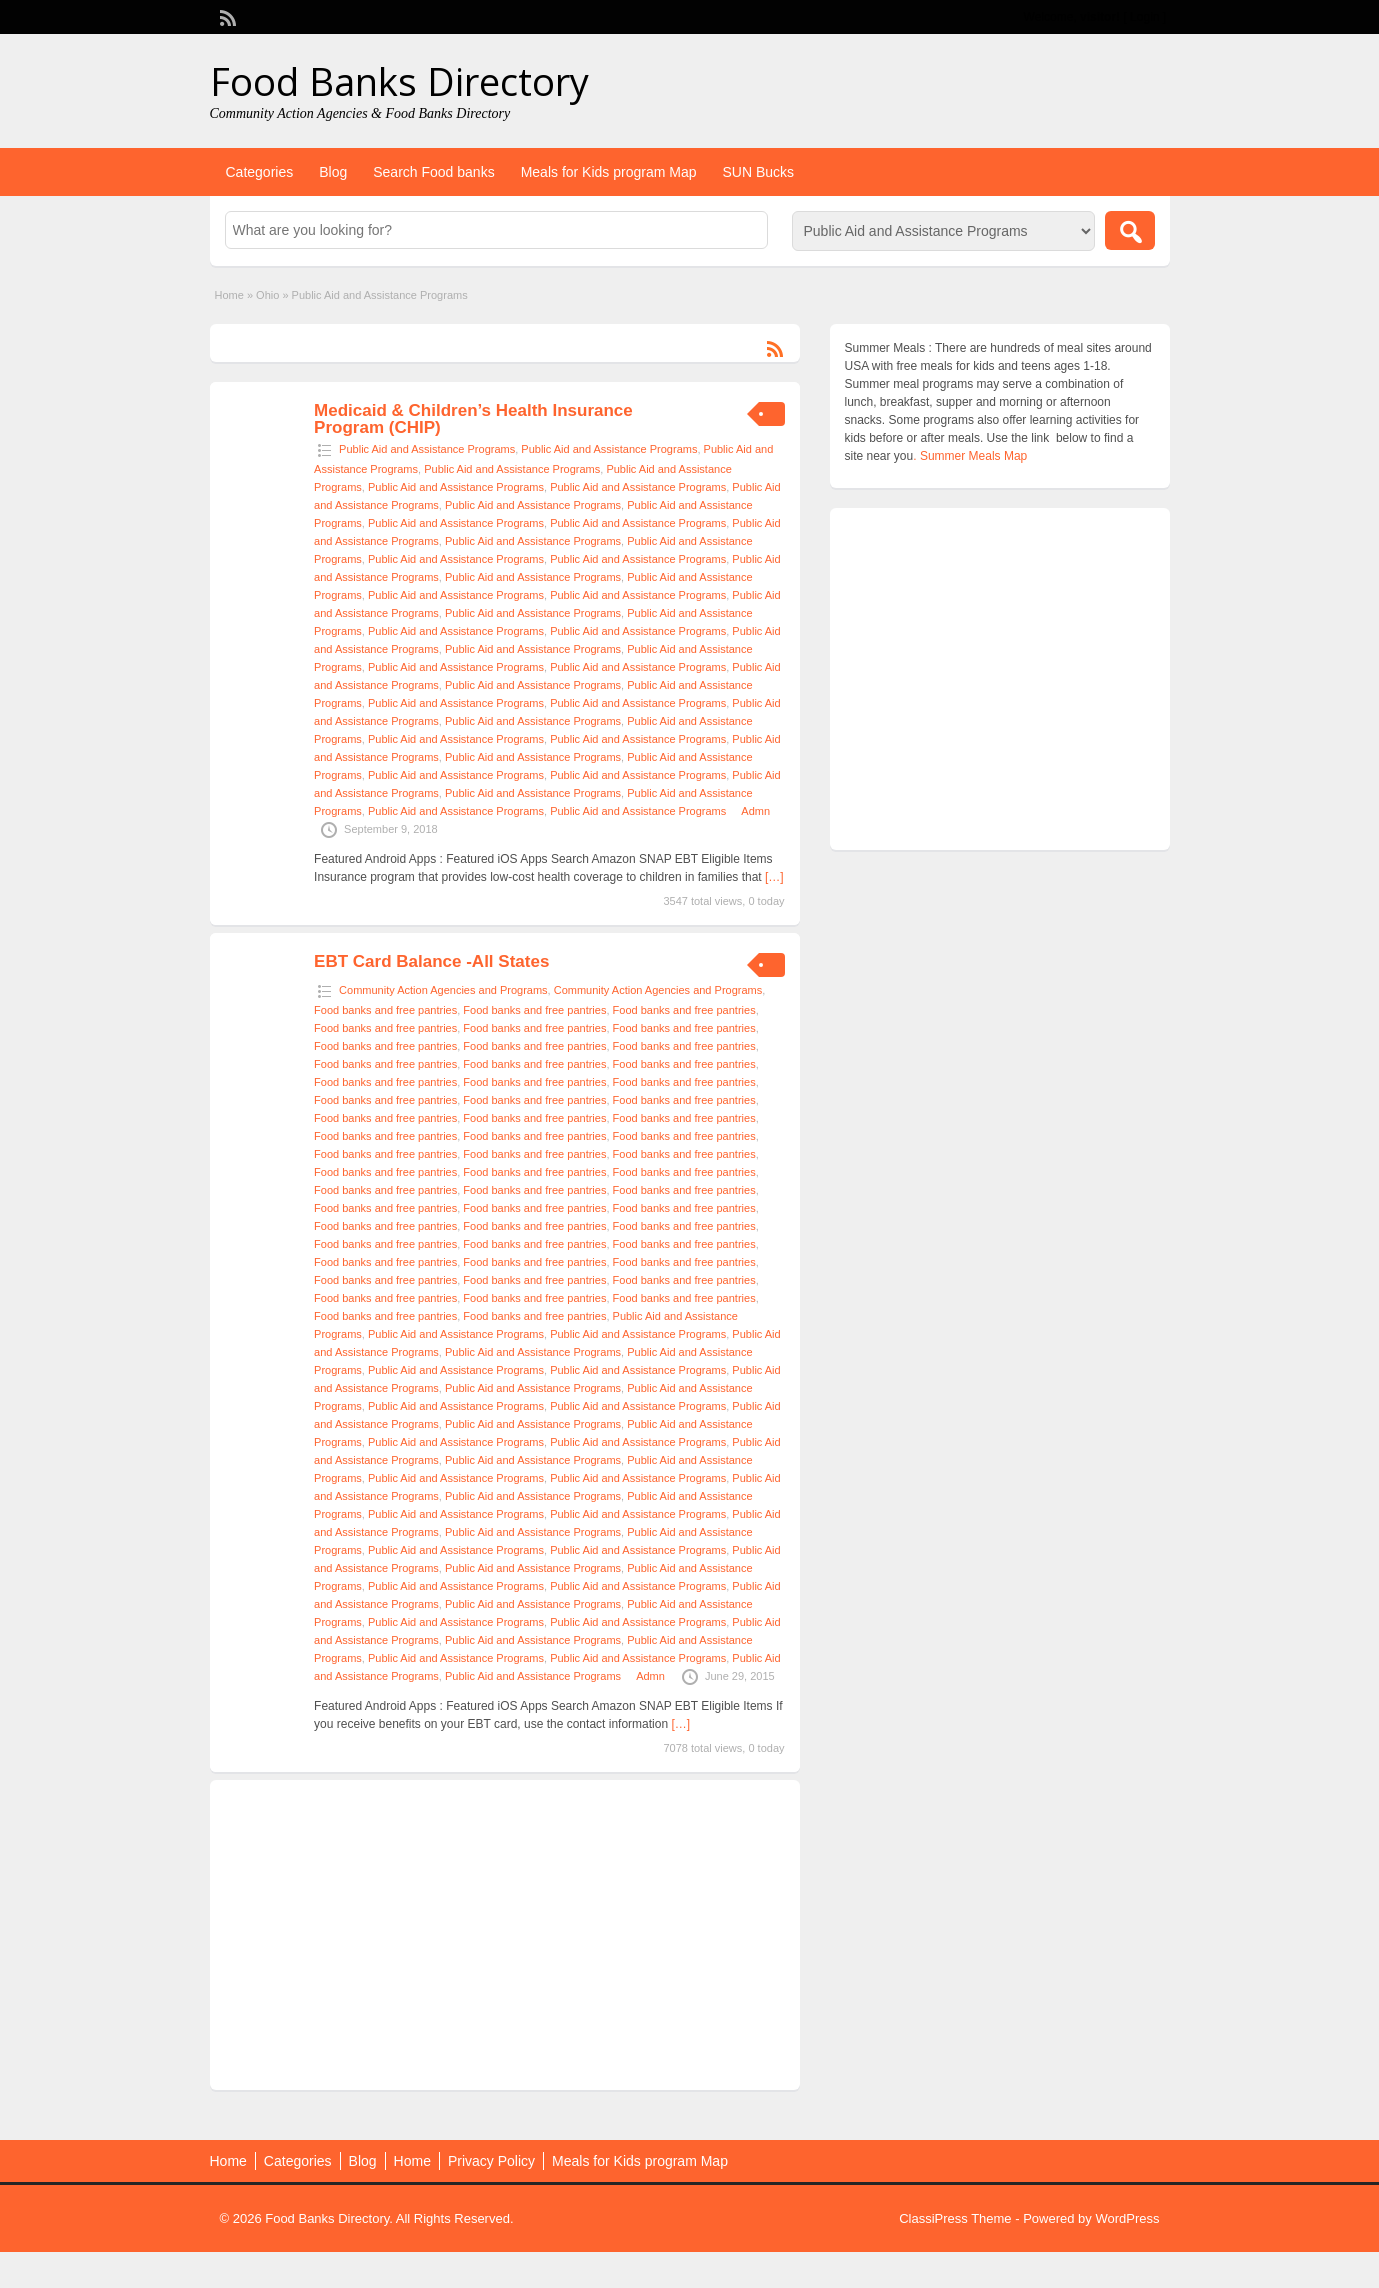  What do you see at coordinates (399, 81) in the screenshot?
I see `Food Banks Directory` at bounding box center [399, 81].